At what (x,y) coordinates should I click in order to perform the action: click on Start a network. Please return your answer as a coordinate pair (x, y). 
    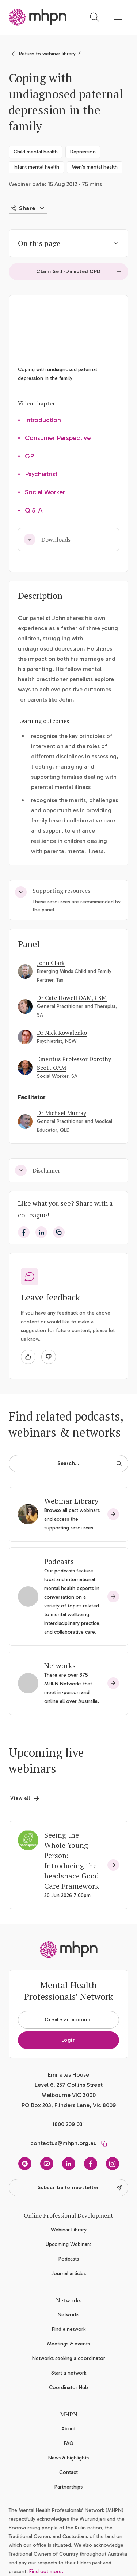
    Looking at the image, I should click on (68, 2373).